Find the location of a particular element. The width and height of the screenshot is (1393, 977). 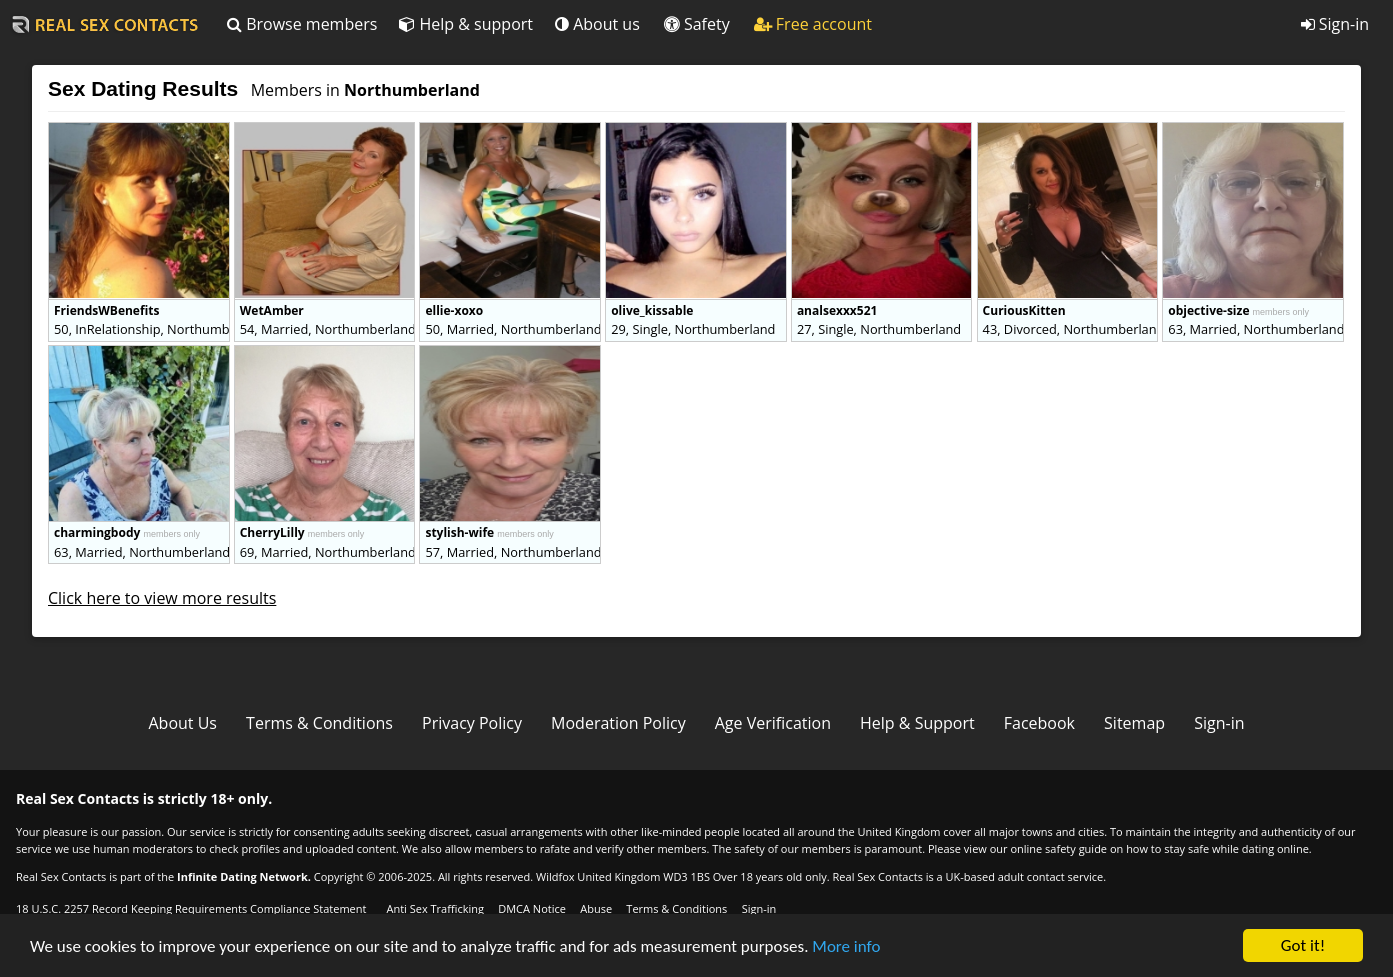

Moderation Policy is located at coordinates (618, 723).